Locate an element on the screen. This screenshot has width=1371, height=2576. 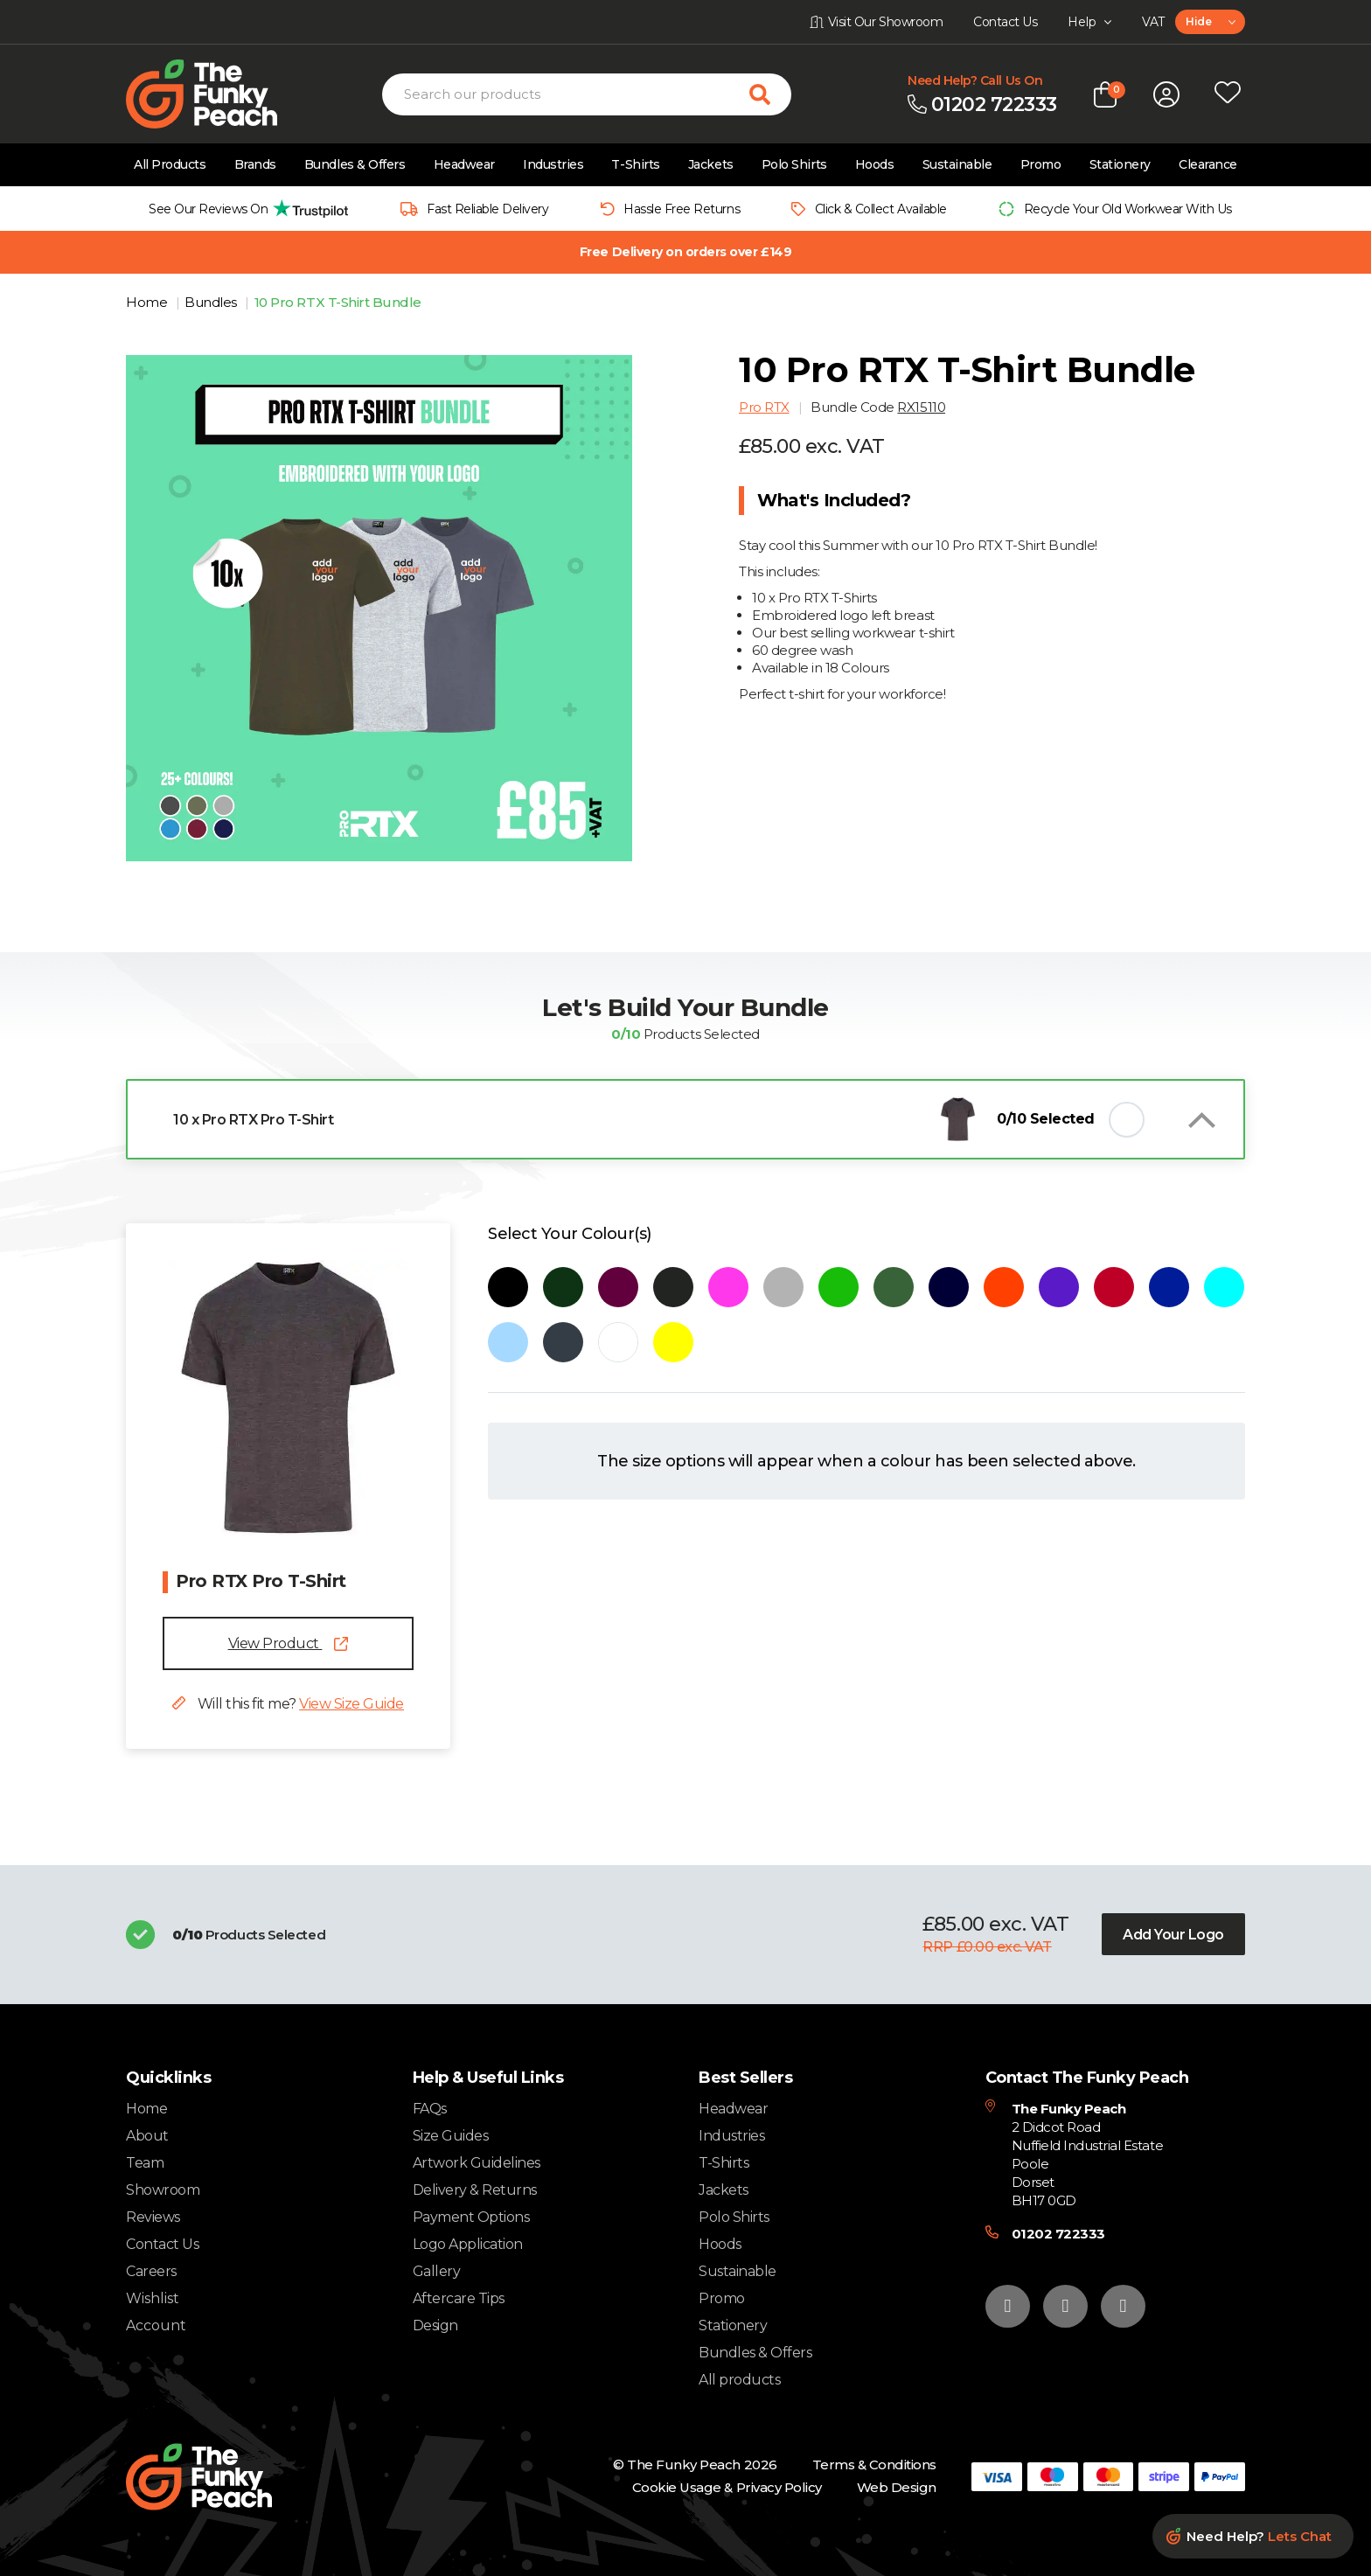
FAQs is located at coordinates (430, 2108).